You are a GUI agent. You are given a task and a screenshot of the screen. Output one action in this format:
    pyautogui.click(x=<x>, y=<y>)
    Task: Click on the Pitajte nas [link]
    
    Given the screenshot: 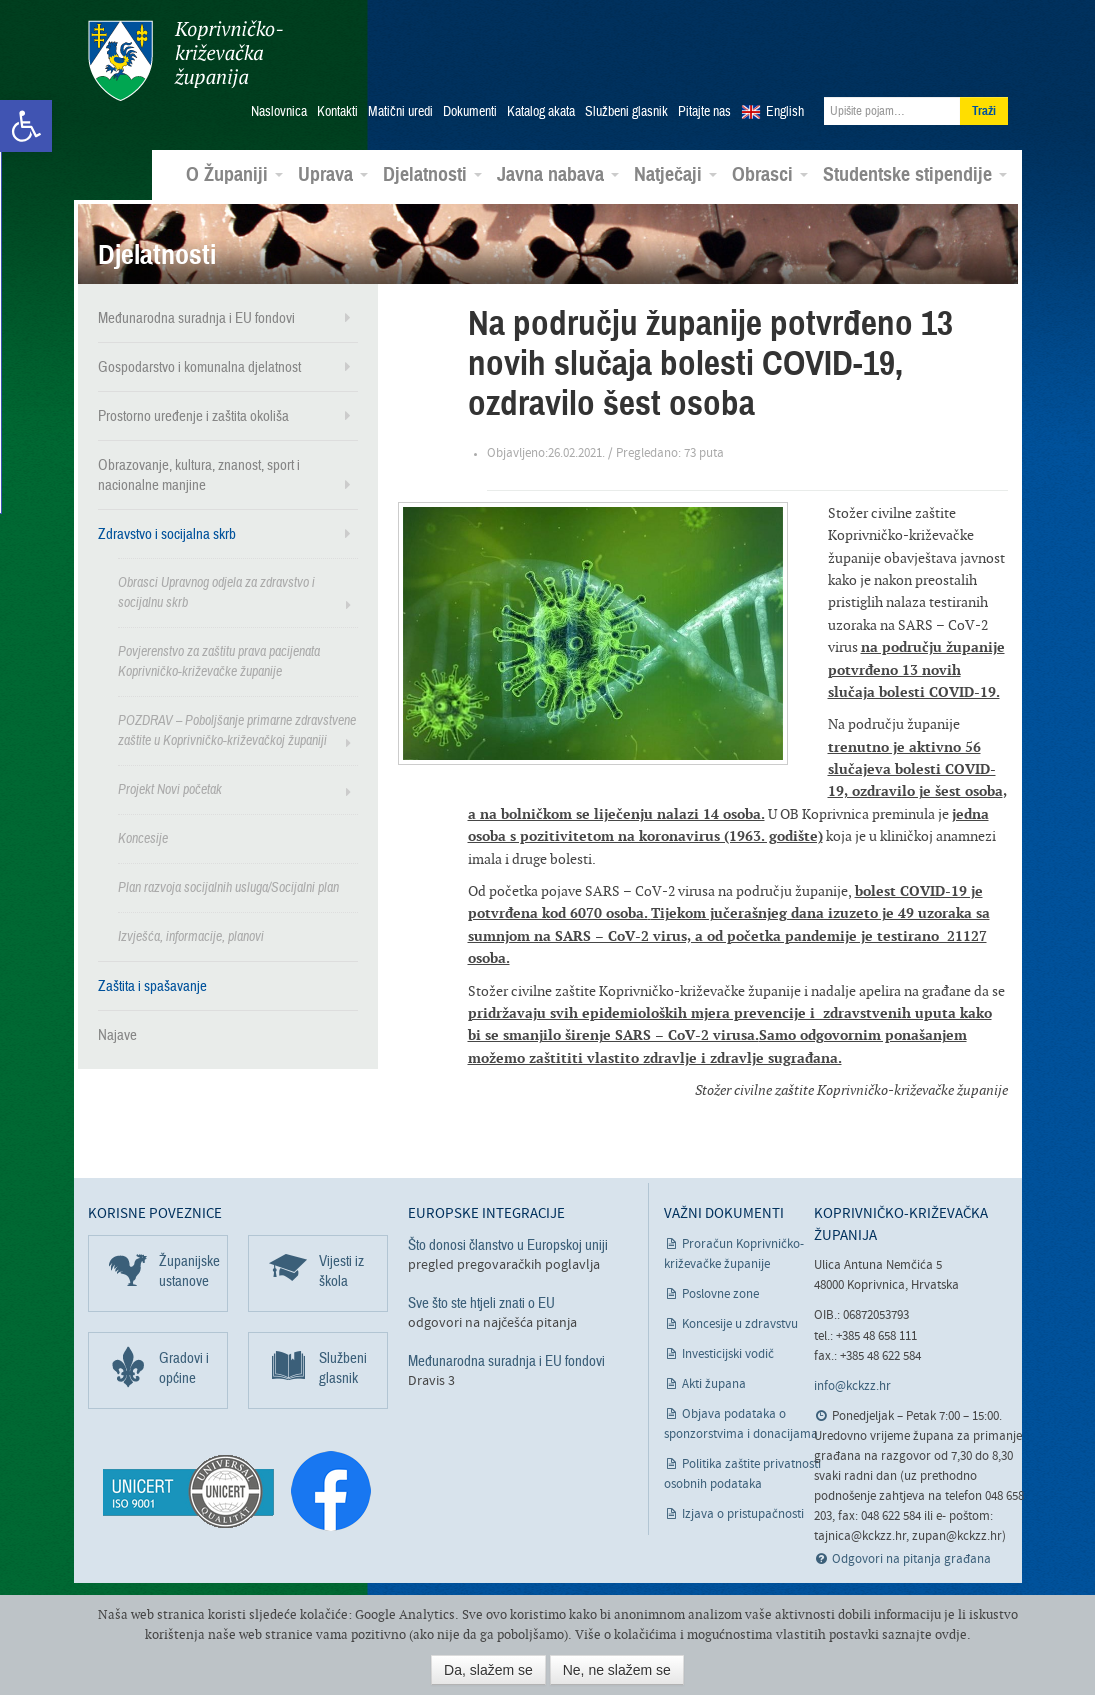 What is the action you would take?
    pyautogui.click(x=704, y=111)
    